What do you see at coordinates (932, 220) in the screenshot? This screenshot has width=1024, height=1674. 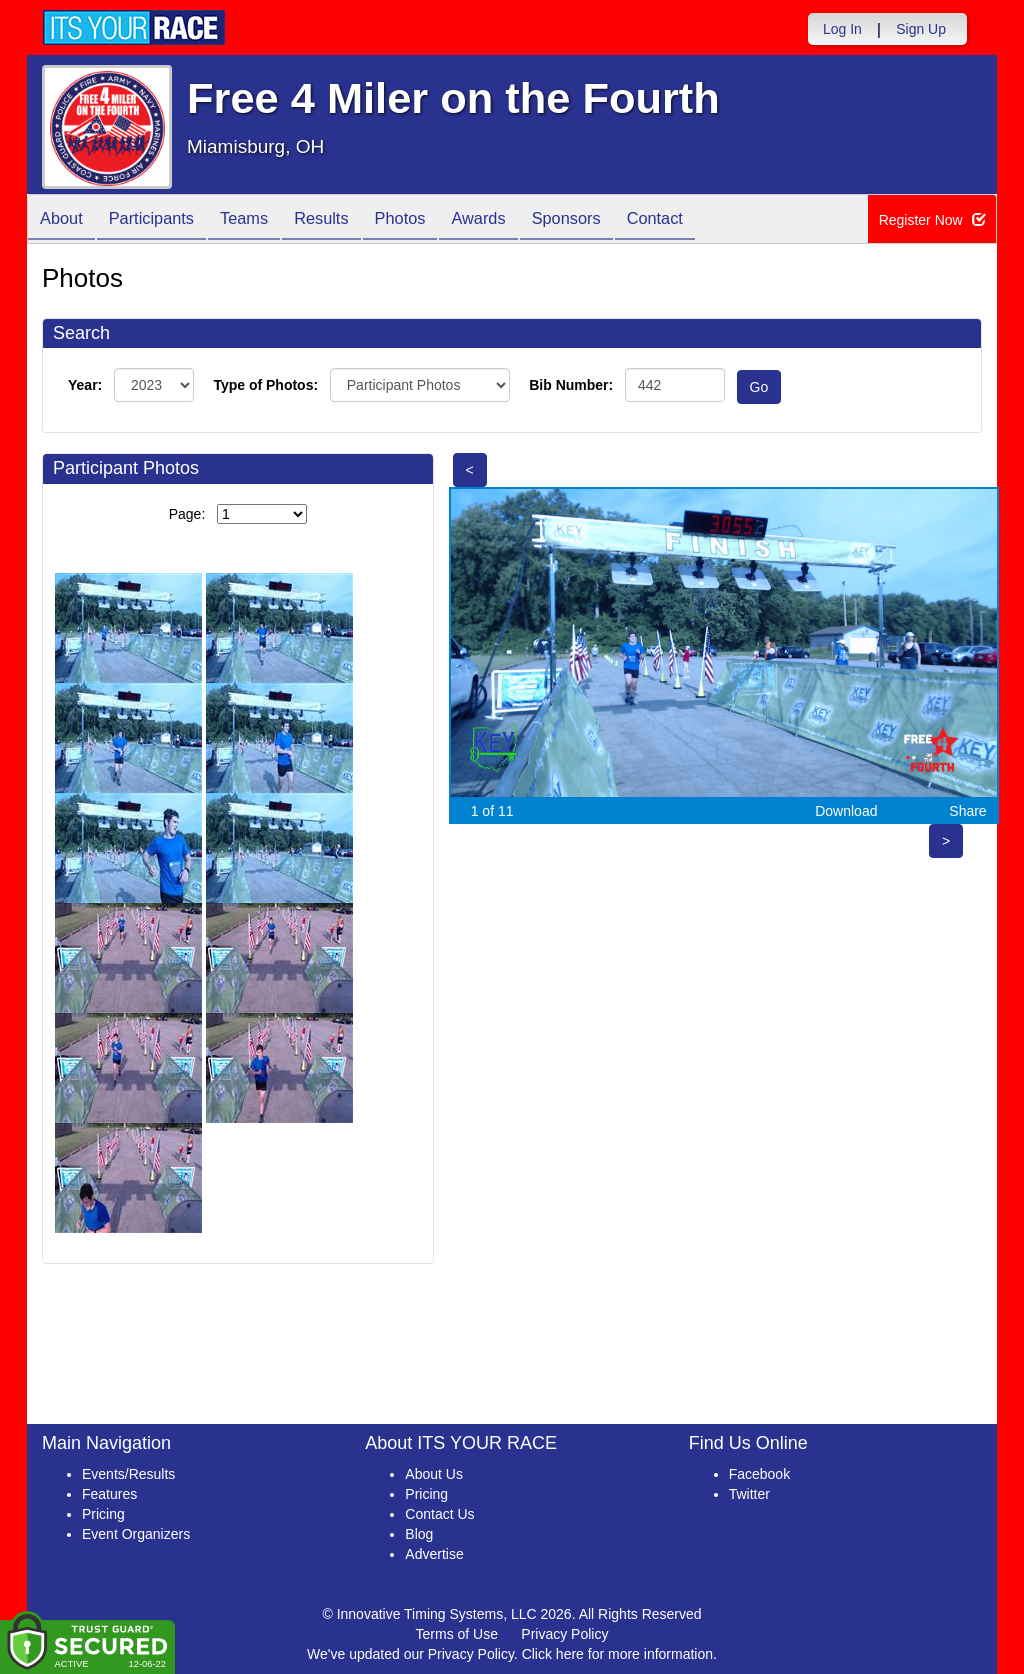 I see `Register Now` at bounding box center [932, 220].